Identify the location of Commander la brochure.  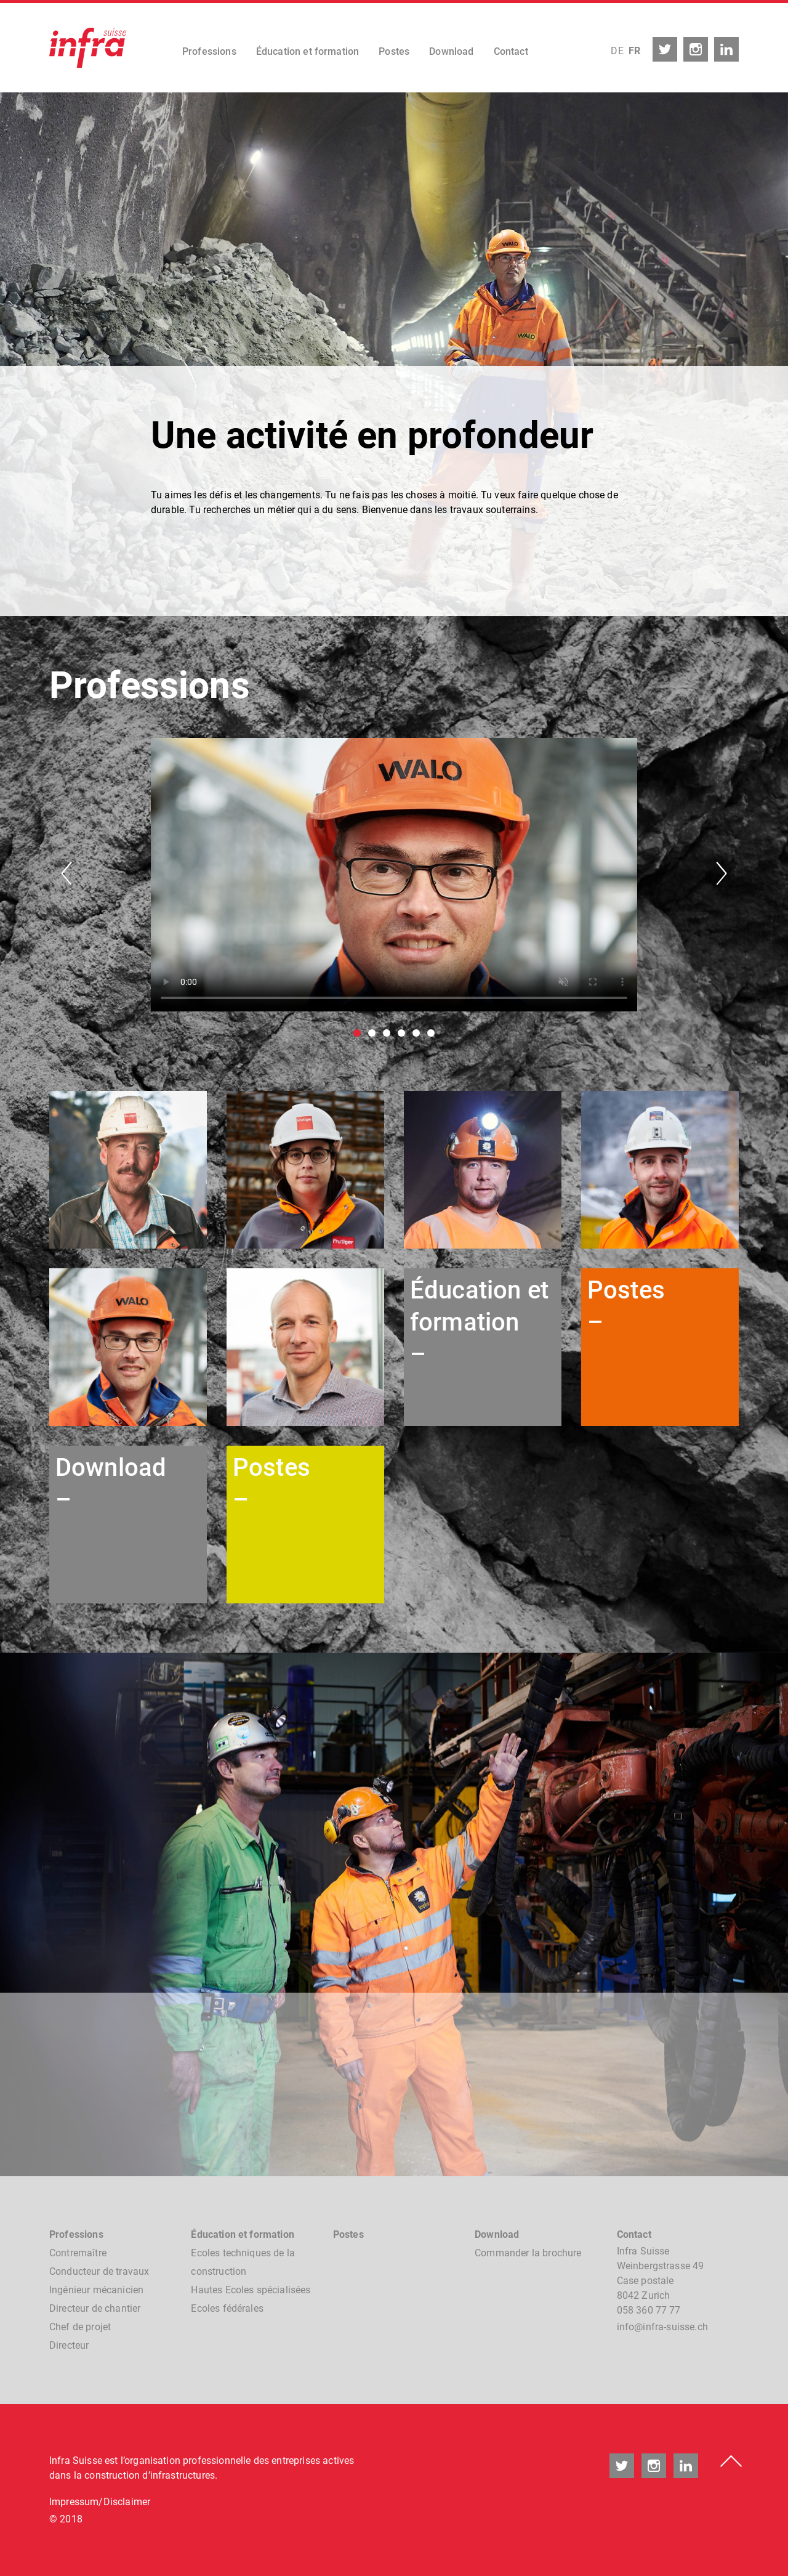
(528, 2253).